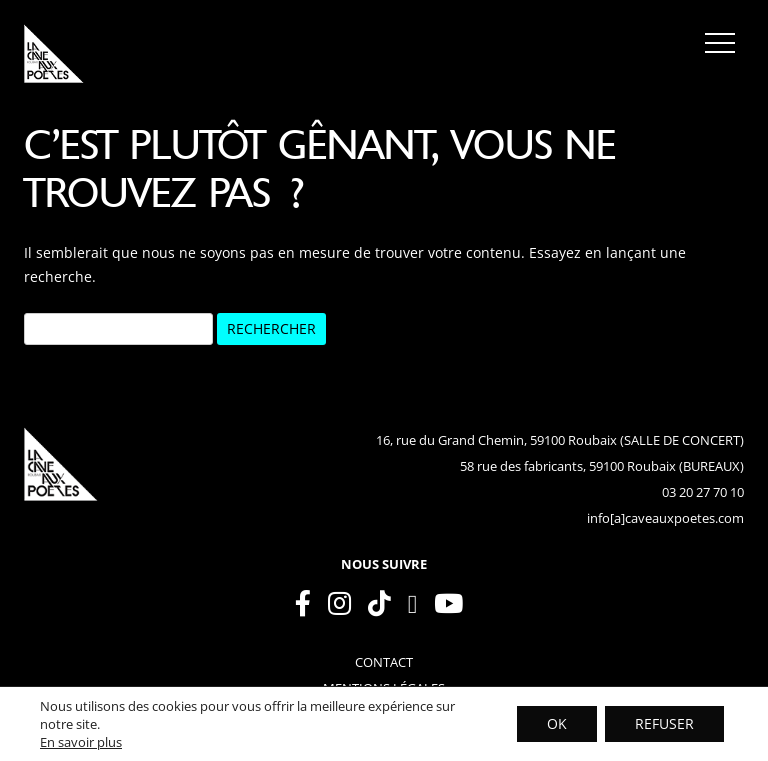 The image size is (768, 761). What do you see at coordinates (664, 723) in the screenshot?
I see `REFUSER` at bounding box center [664, 723].